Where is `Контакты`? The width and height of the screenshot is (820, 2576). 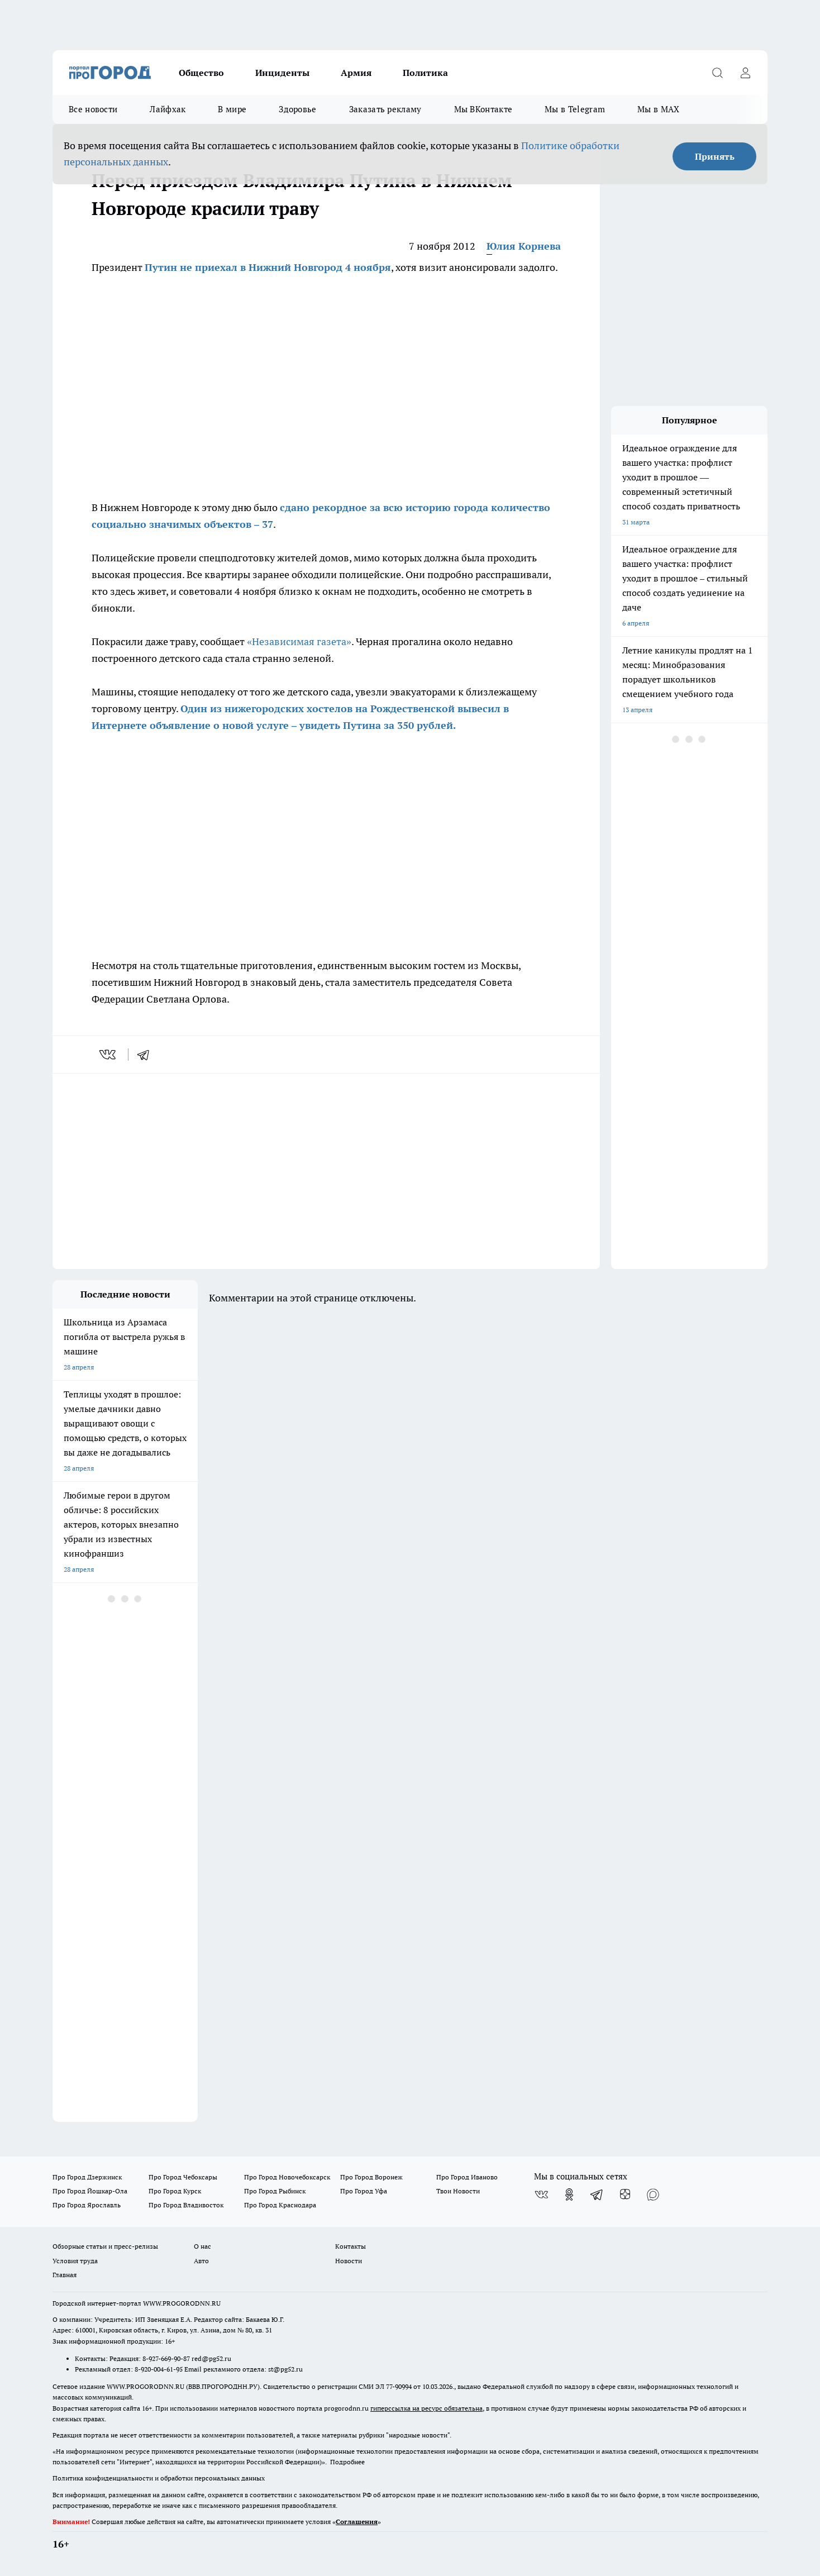
Контакты is located at coordinates (350, 2246).